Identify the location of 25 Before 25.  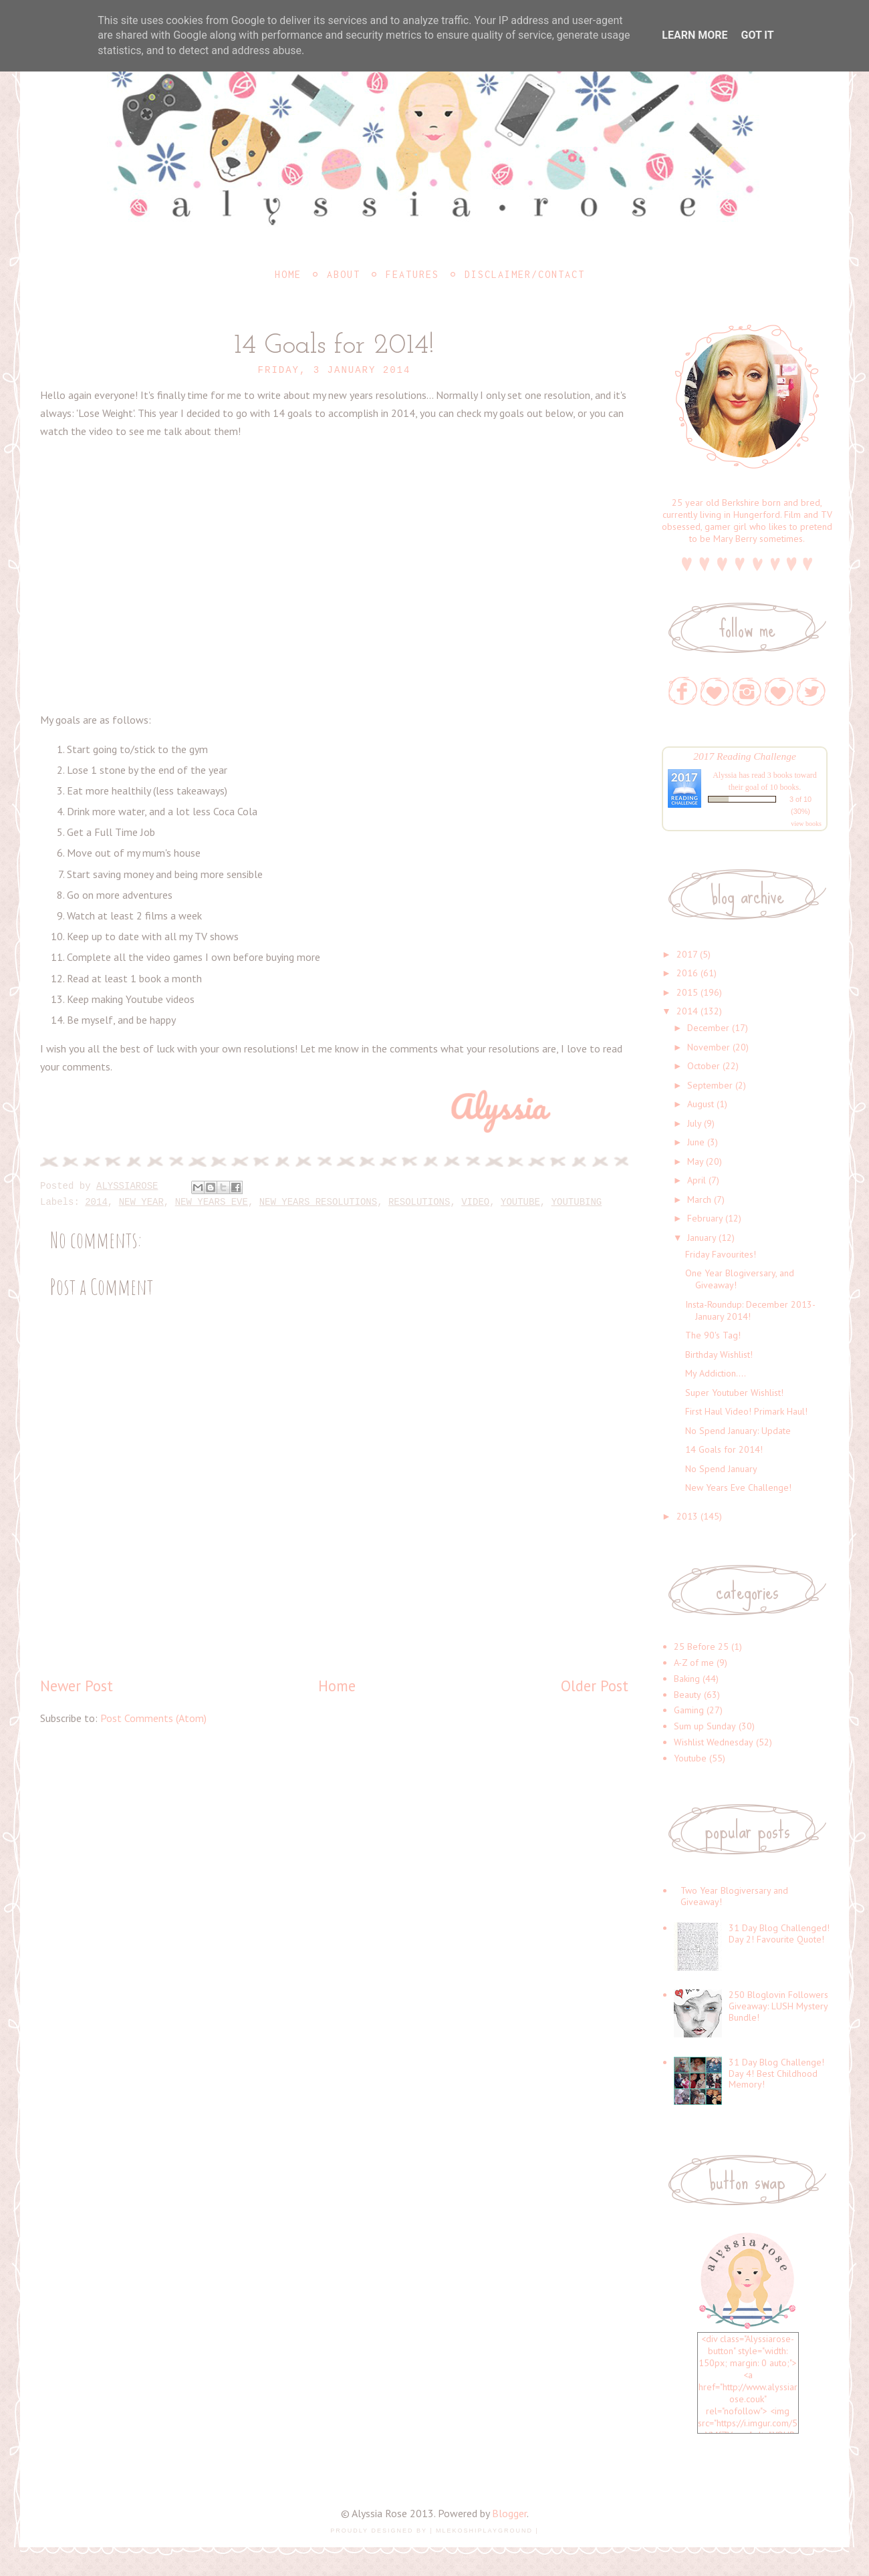
(701, 1646).